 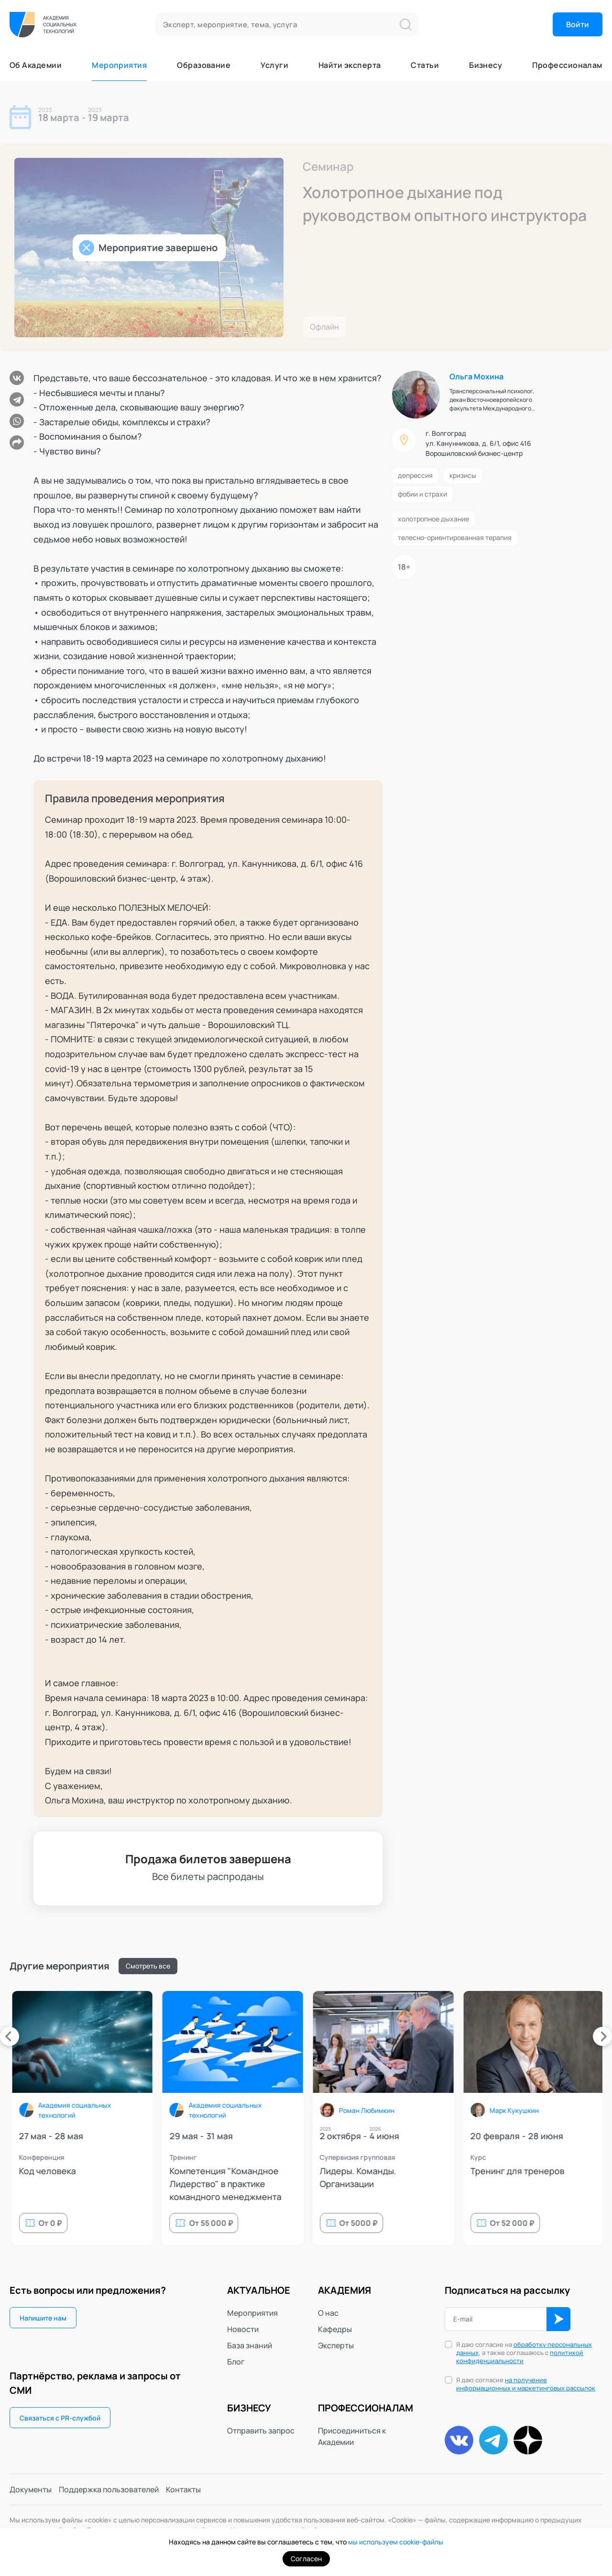 I want to click on Я даю согласие на , а также соглашаюсь с, so click(x=524, y=2353).